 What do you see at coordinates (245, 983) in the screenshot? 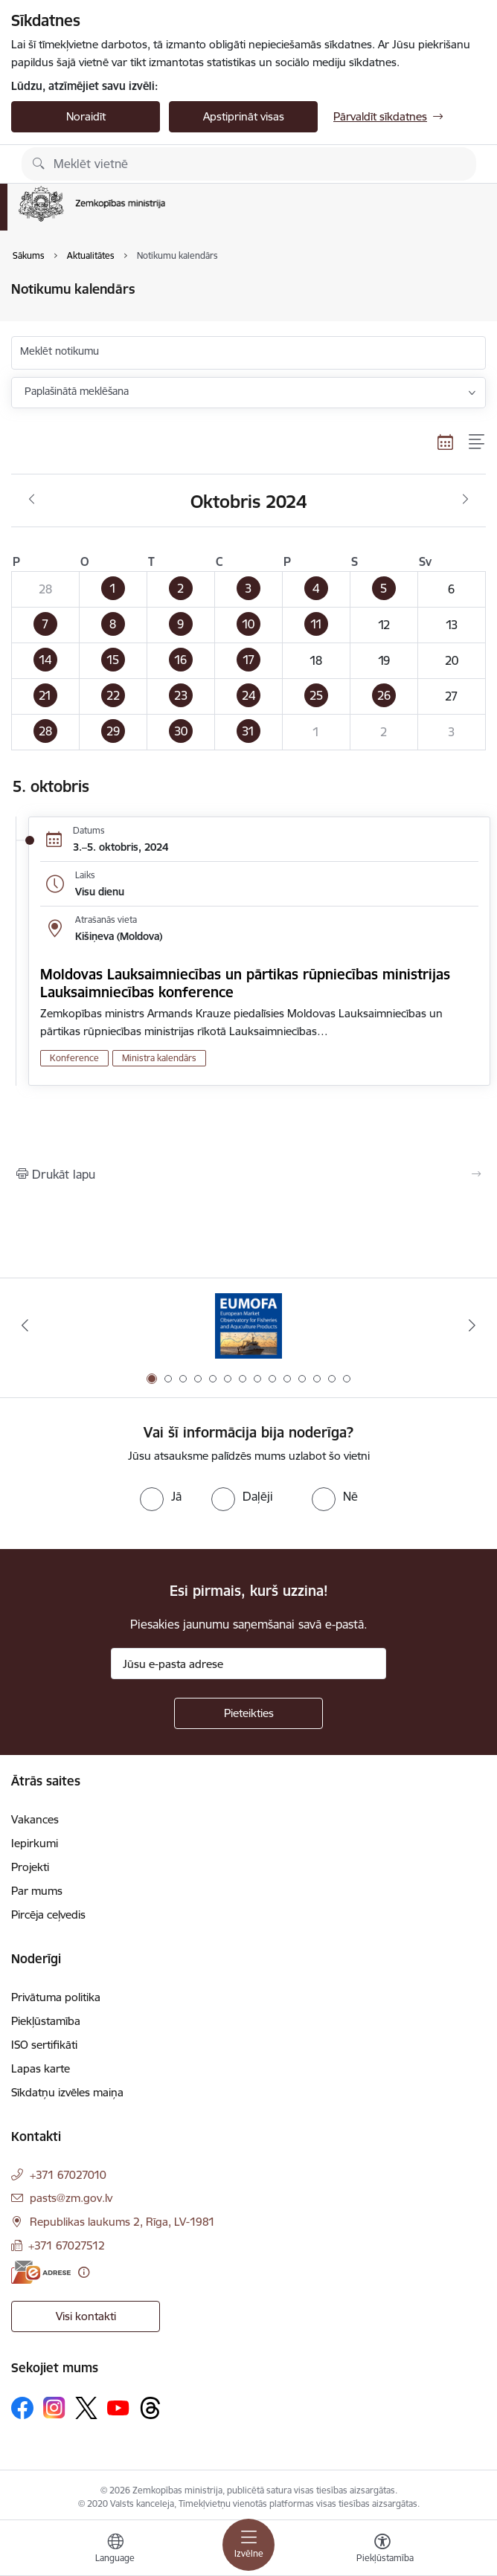
I see `Moldovas Lauksaimniecības un pārtikas rūpniecības ministrijas Lauksaimniecības konference` at bounding box center [245, 983].